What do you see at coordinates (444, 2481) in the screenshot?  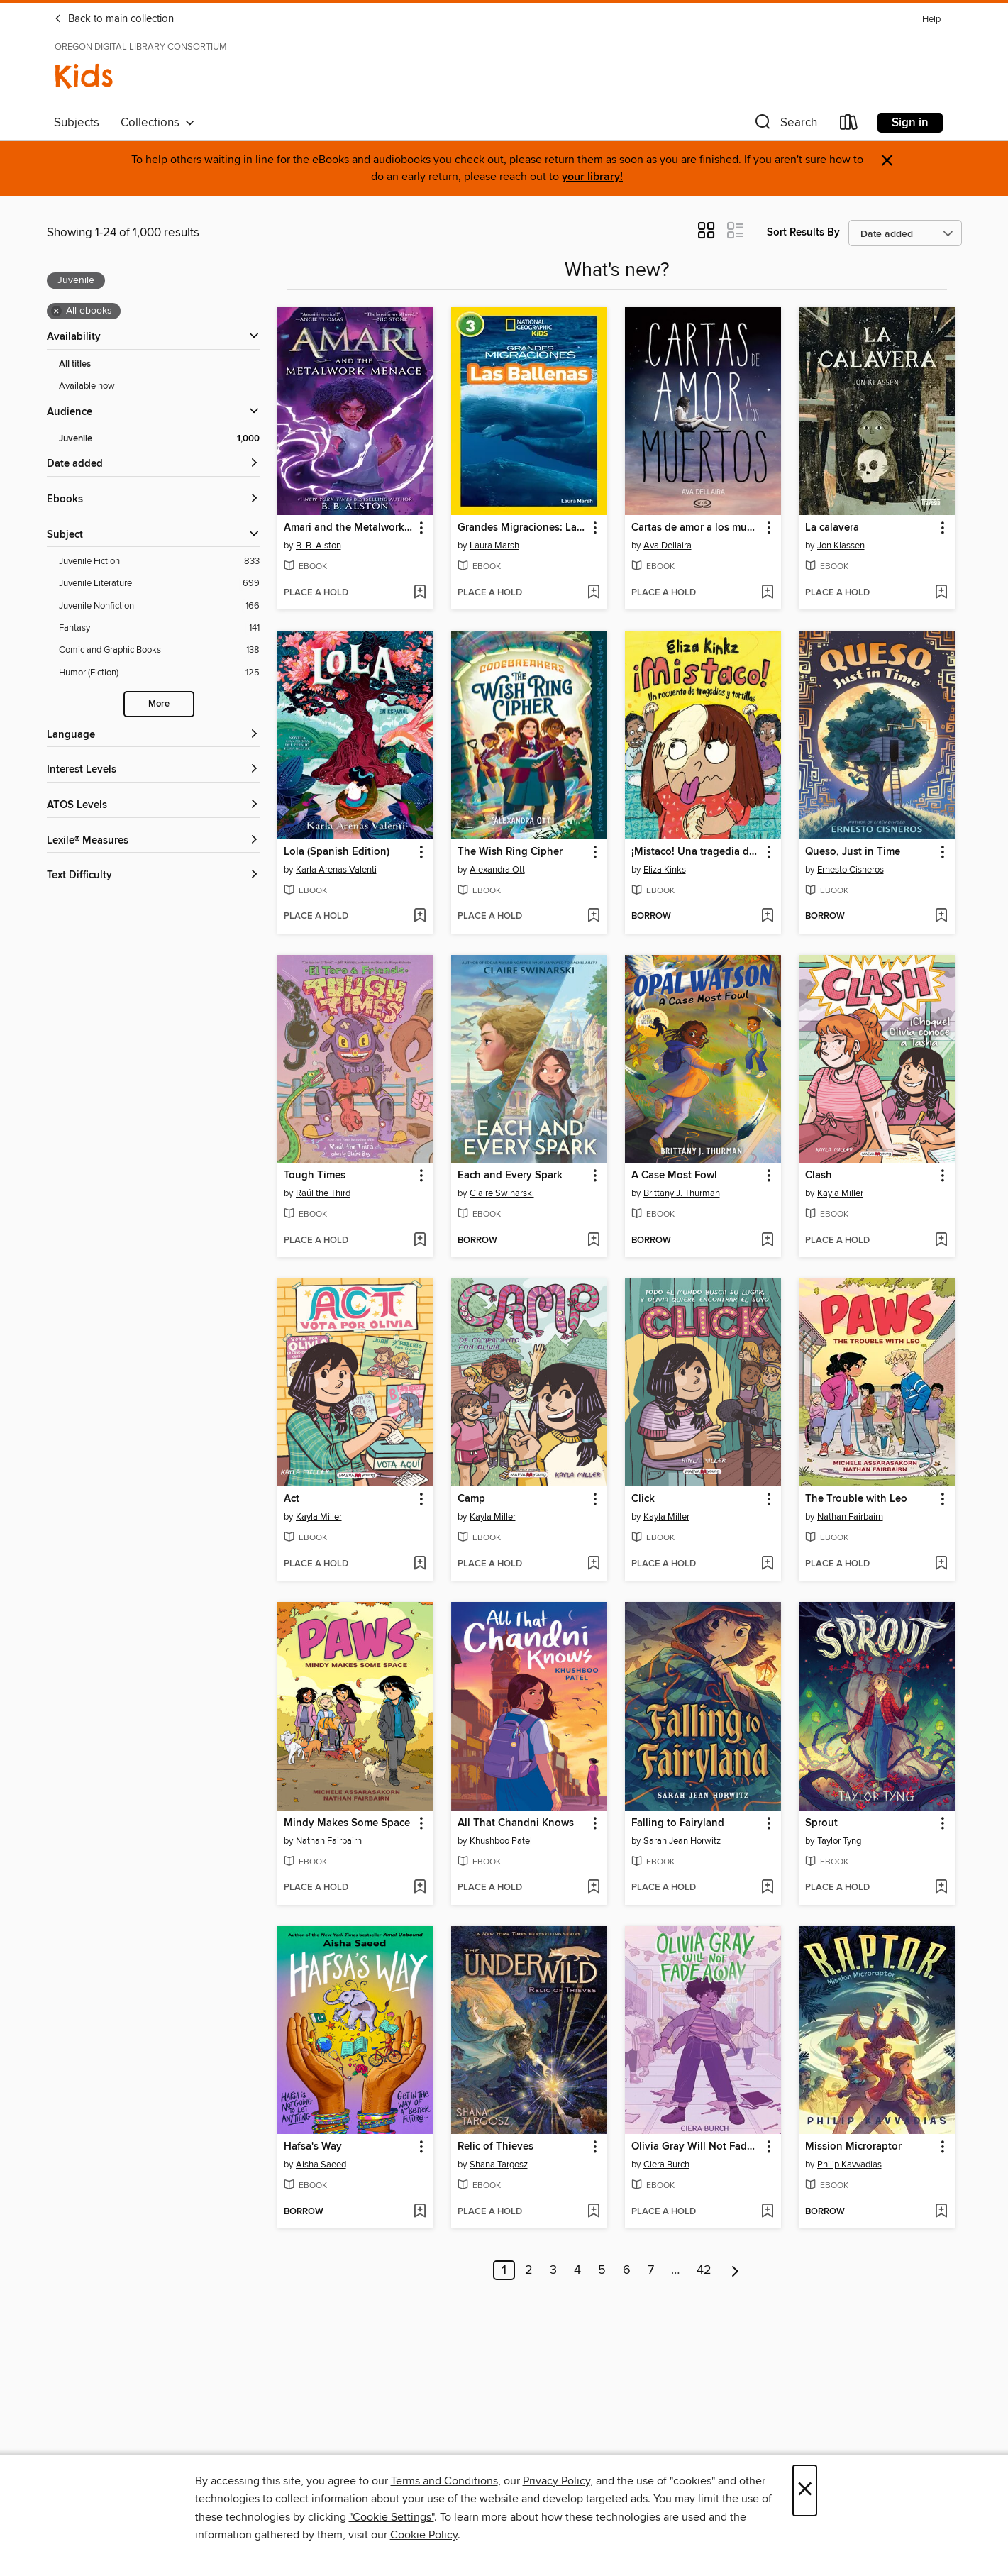 I see `Terms and Conditions` at bounding box center [444, 2481].